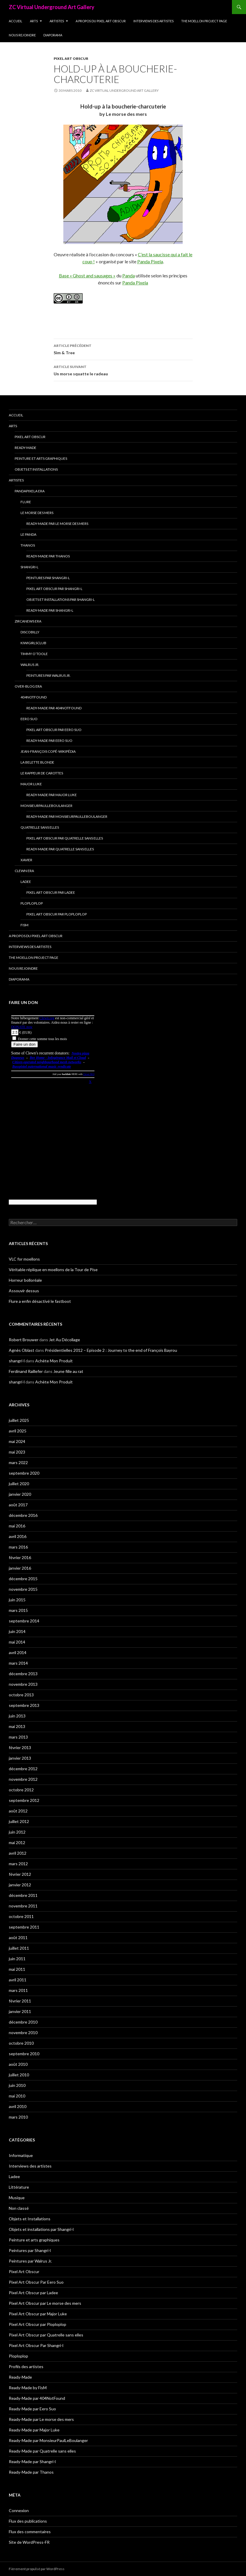  What do you see at coordinates (28, 621) in the screenshot?
I see `Zircanews era` at bounding box center [28, 621].